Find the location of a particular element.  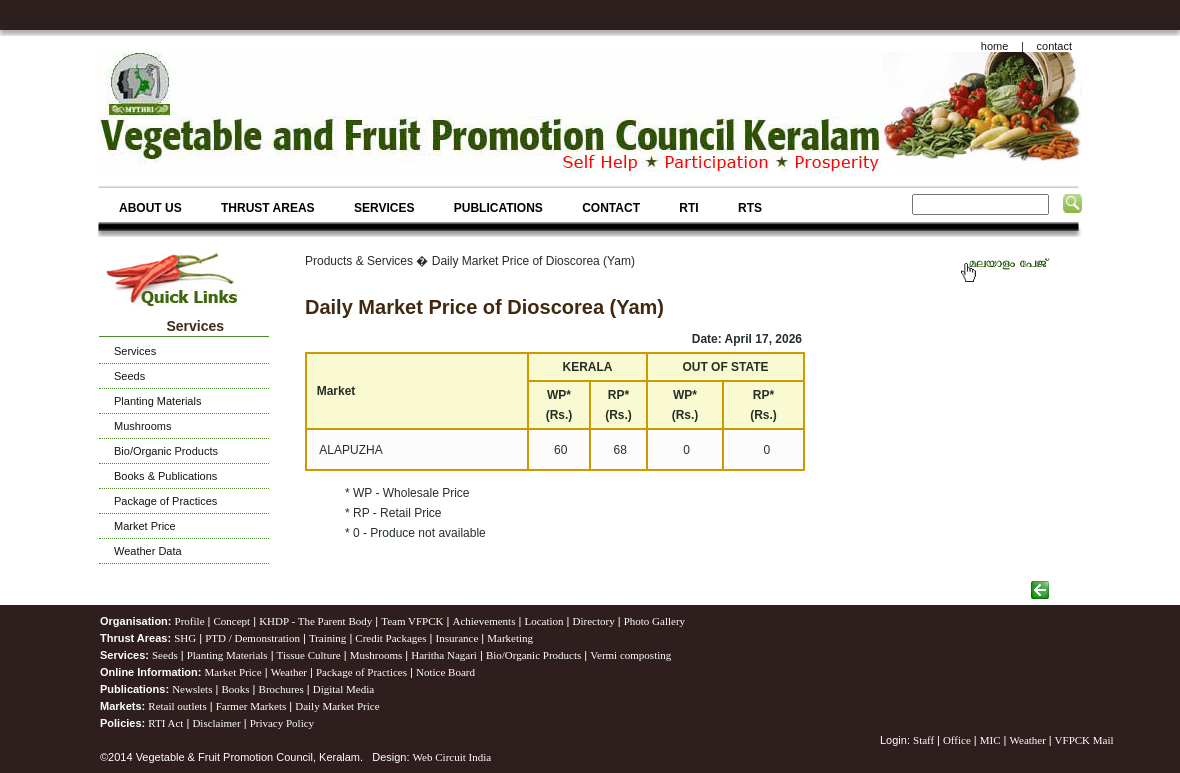

PUBLICATIONS is located at coordinates (498, 208).